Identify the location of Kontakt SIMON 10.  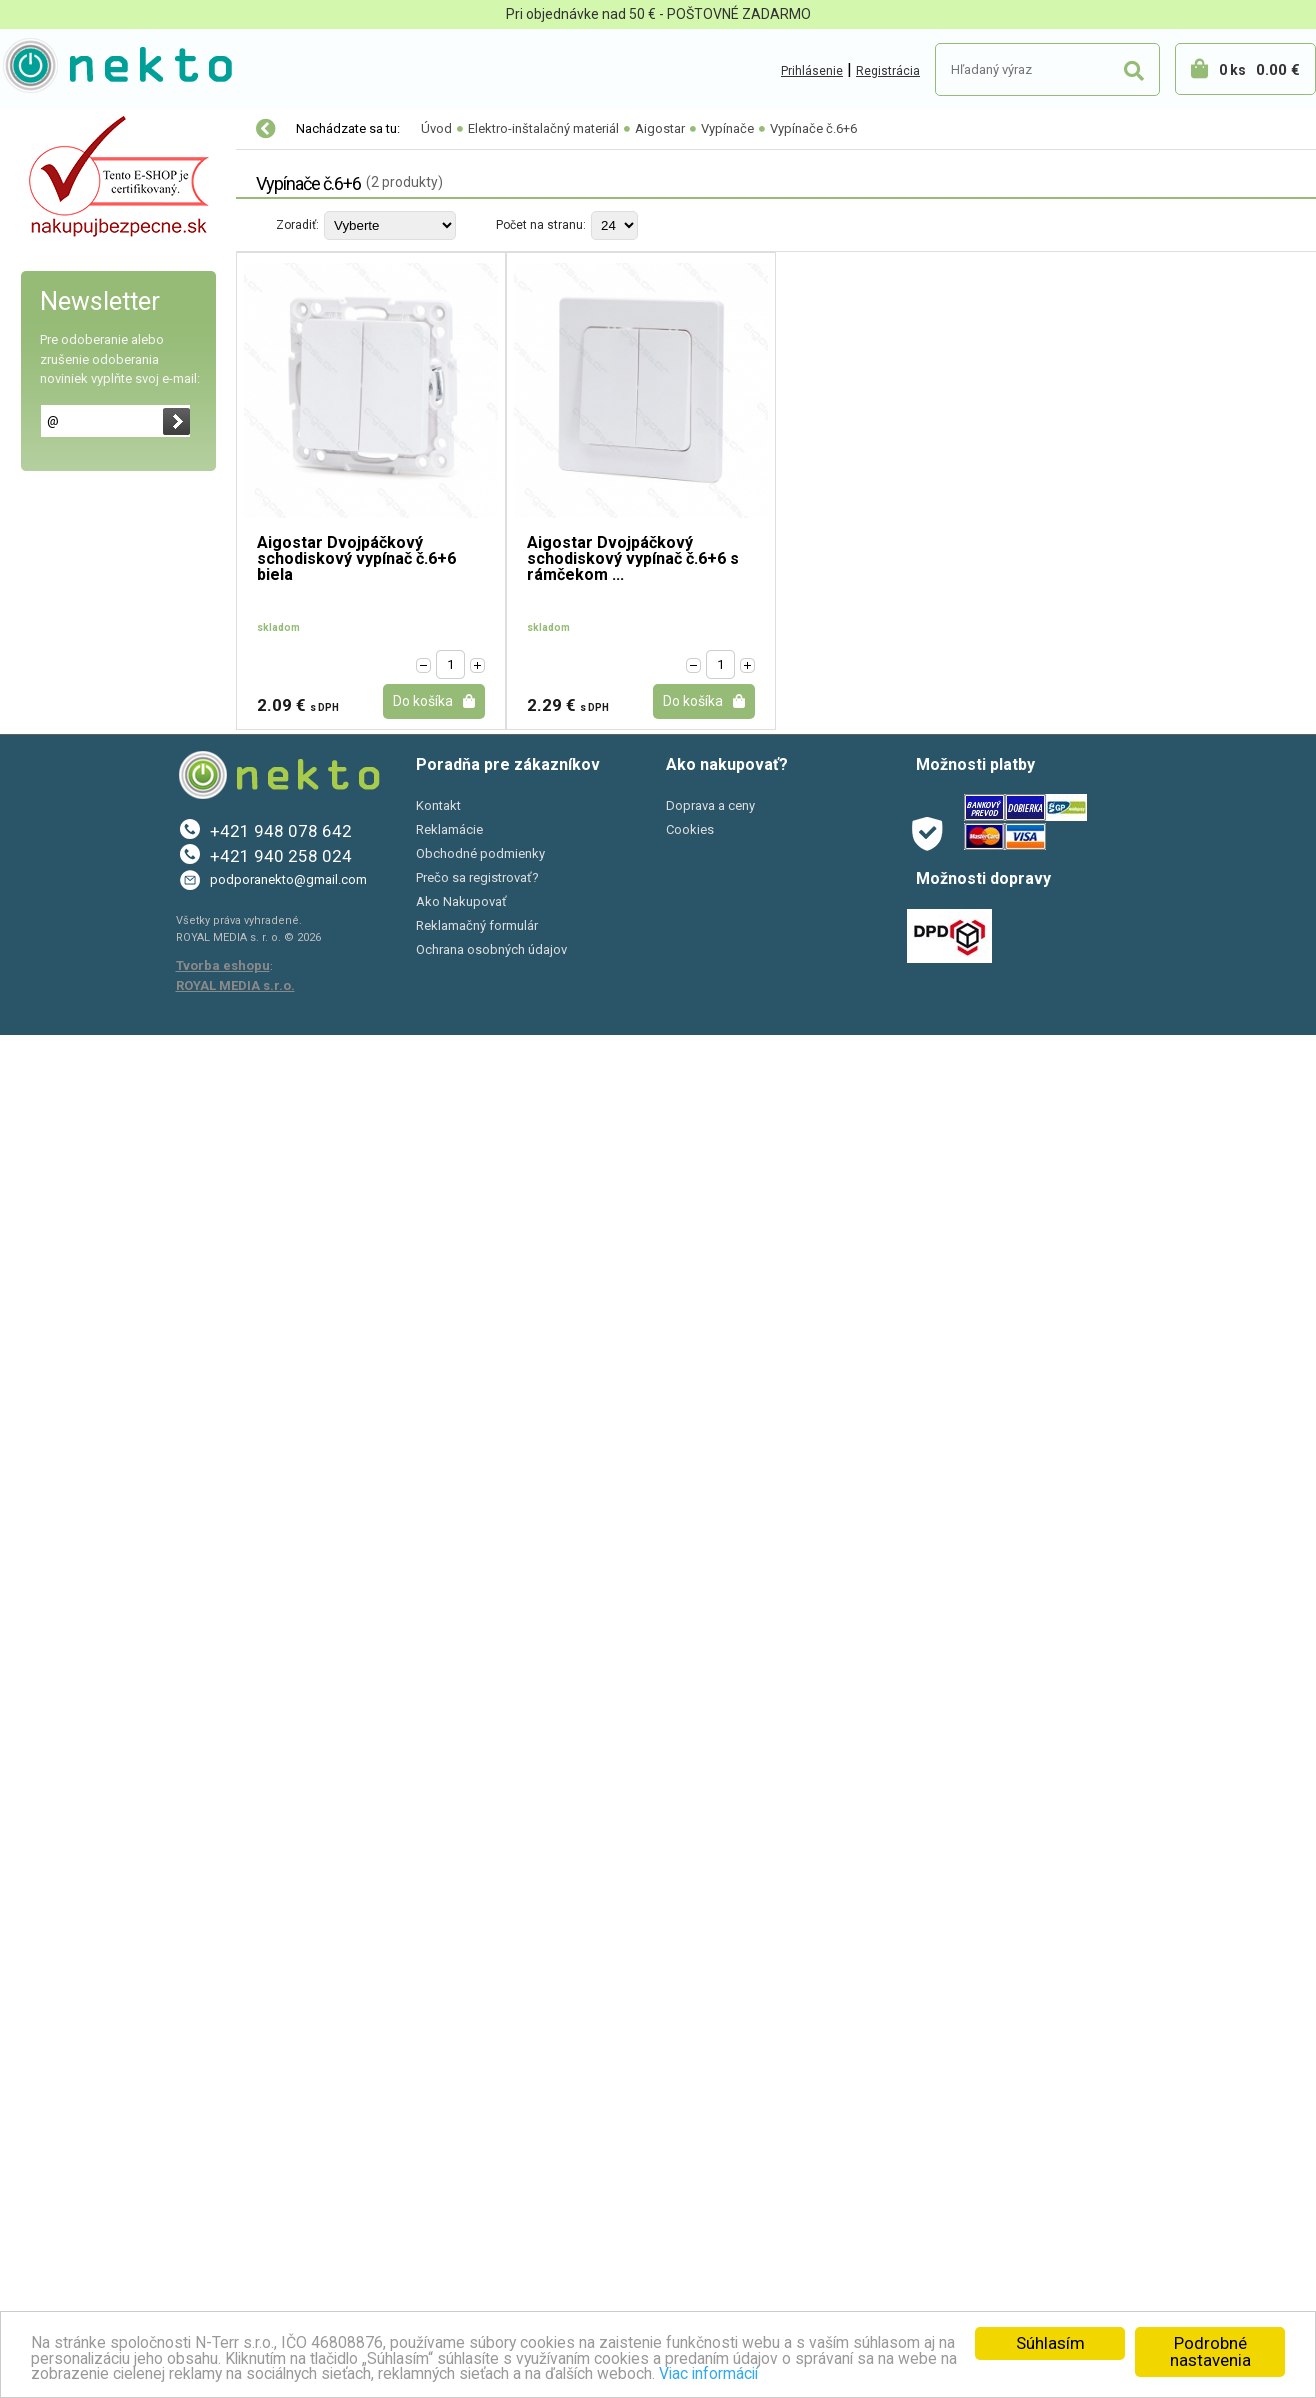
(87, 851).